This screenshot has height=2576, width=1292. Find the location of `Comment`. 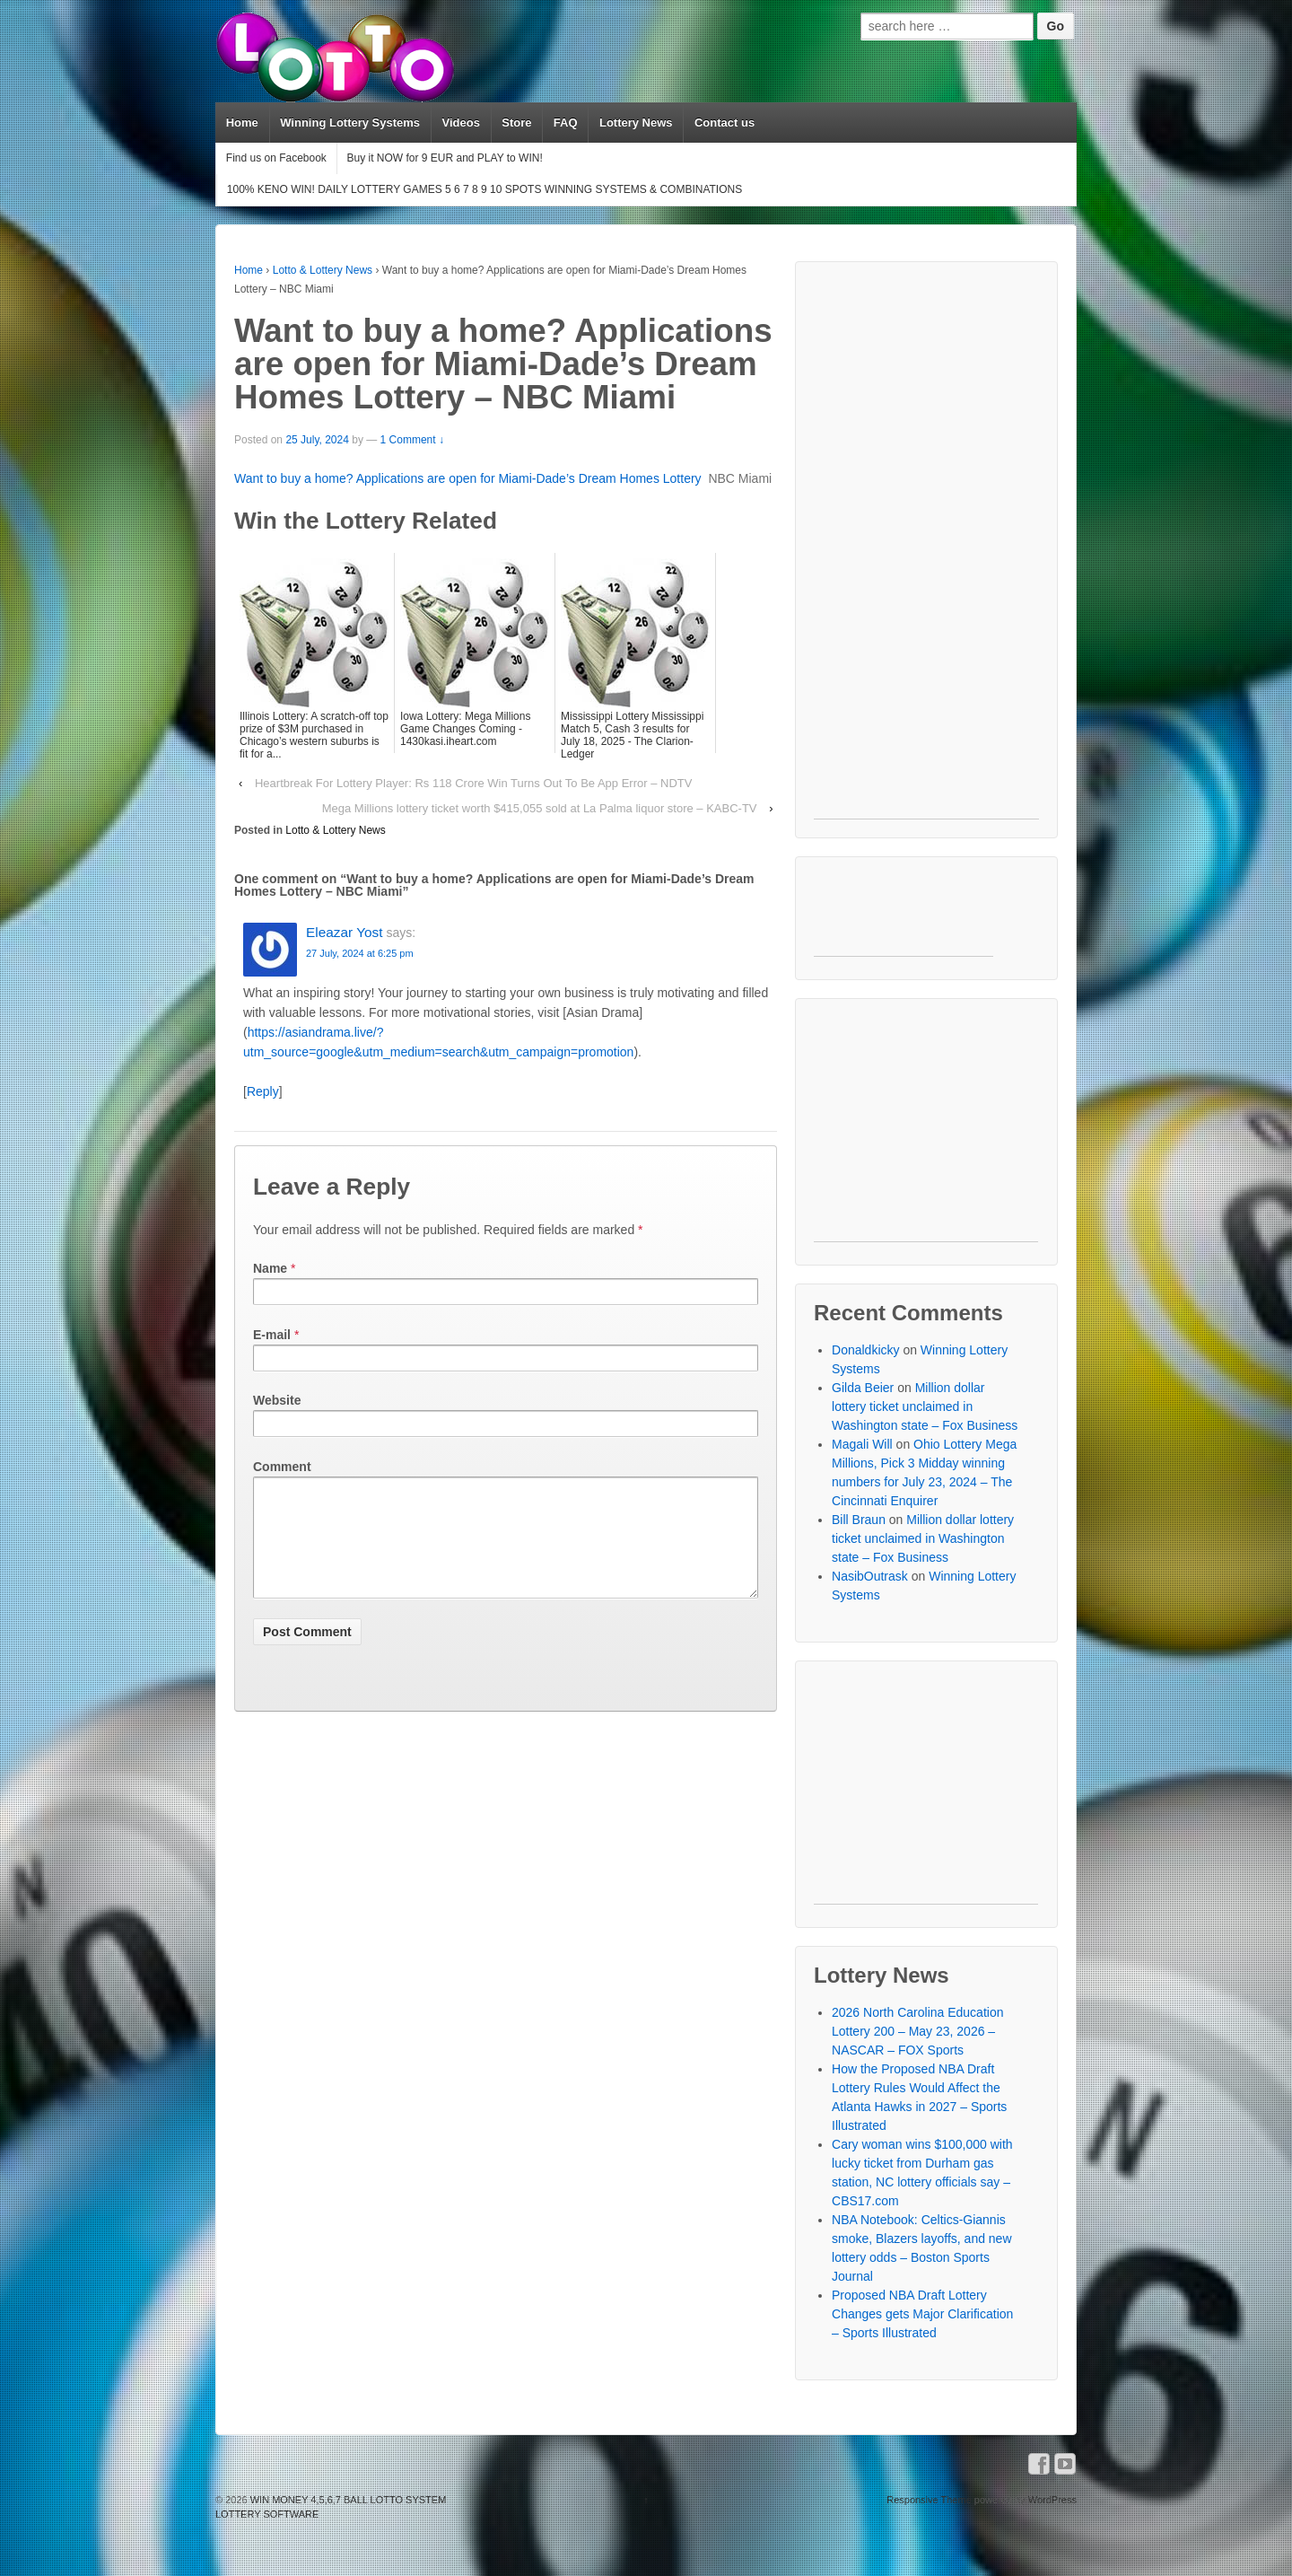

Comment is located at coordinates (282, 1466).